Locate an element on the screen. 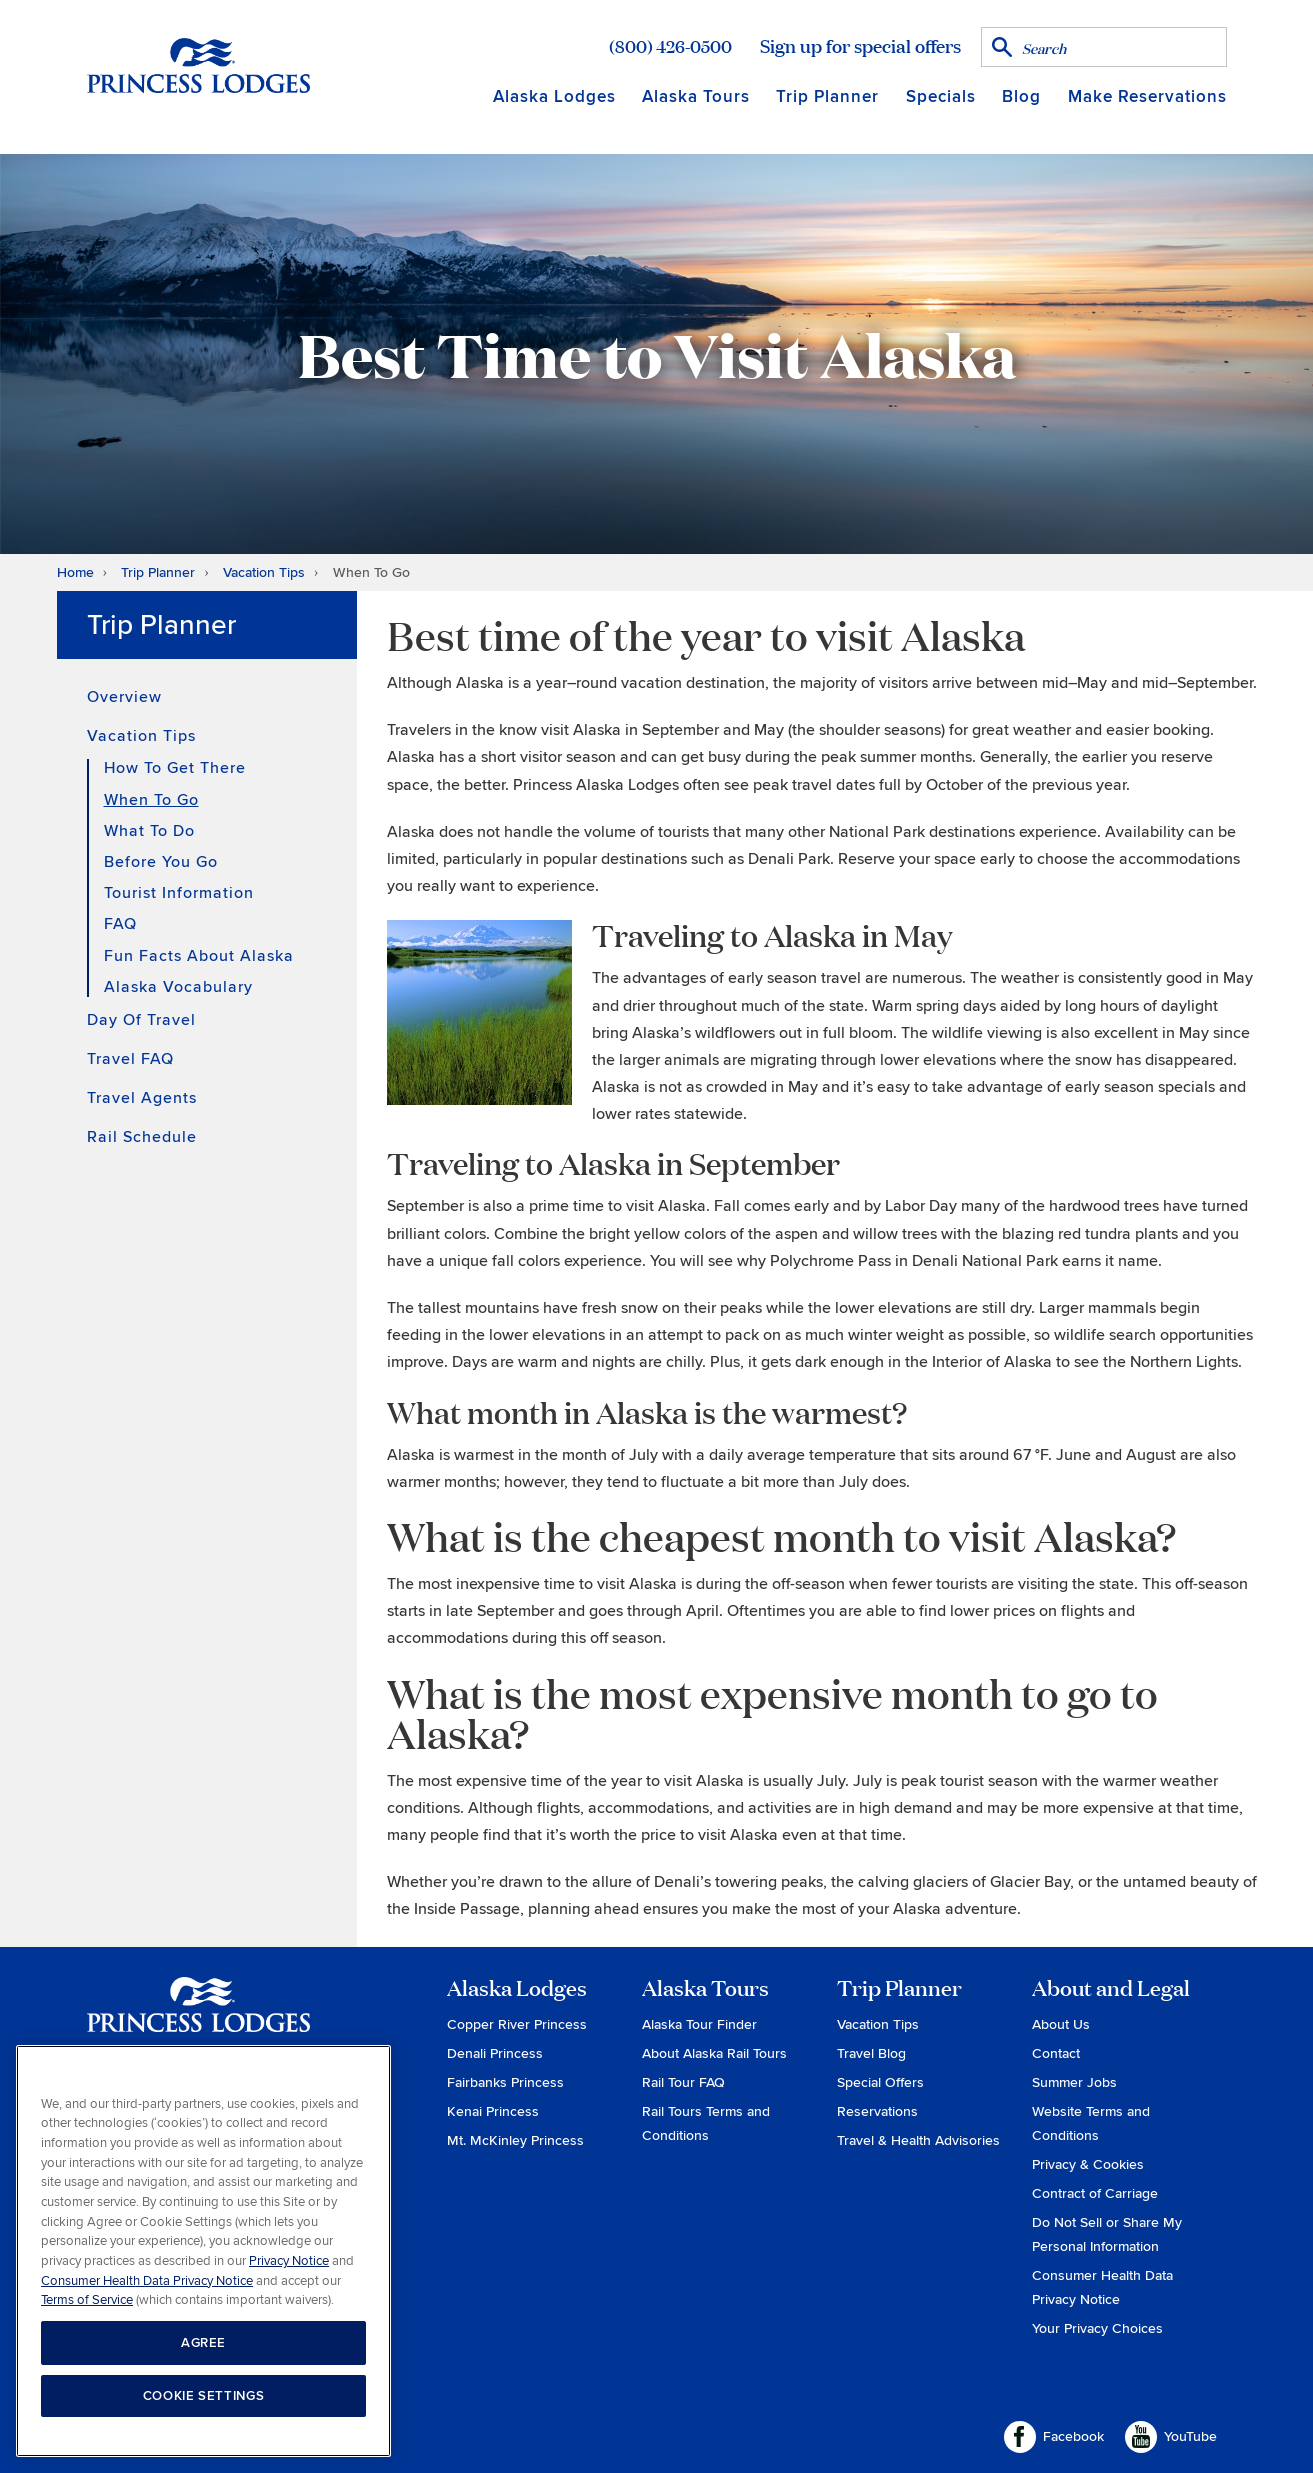 The height and width of the screenshot is (2473, 1313). Trip Planner is located at coordinates (827, 96).